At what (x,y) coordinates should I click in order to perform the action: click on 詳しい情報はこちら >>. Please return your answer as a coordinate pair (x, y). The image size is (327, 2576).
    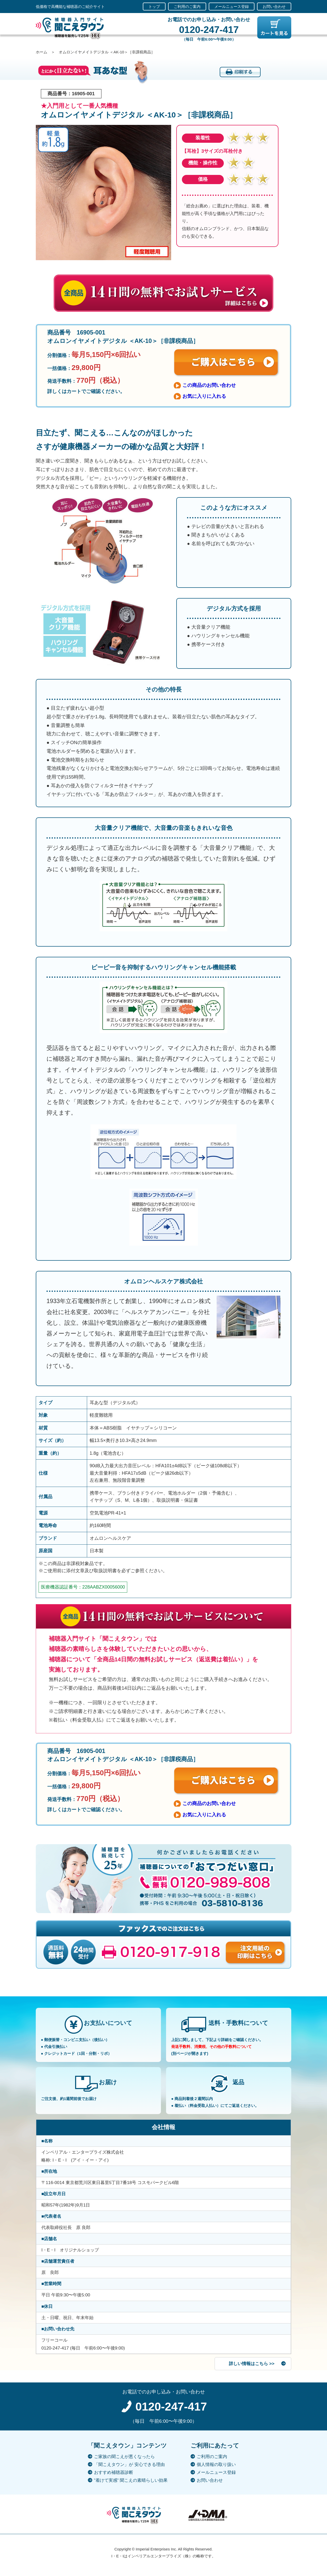
    Looking at the image, I should click on (251, 2363).